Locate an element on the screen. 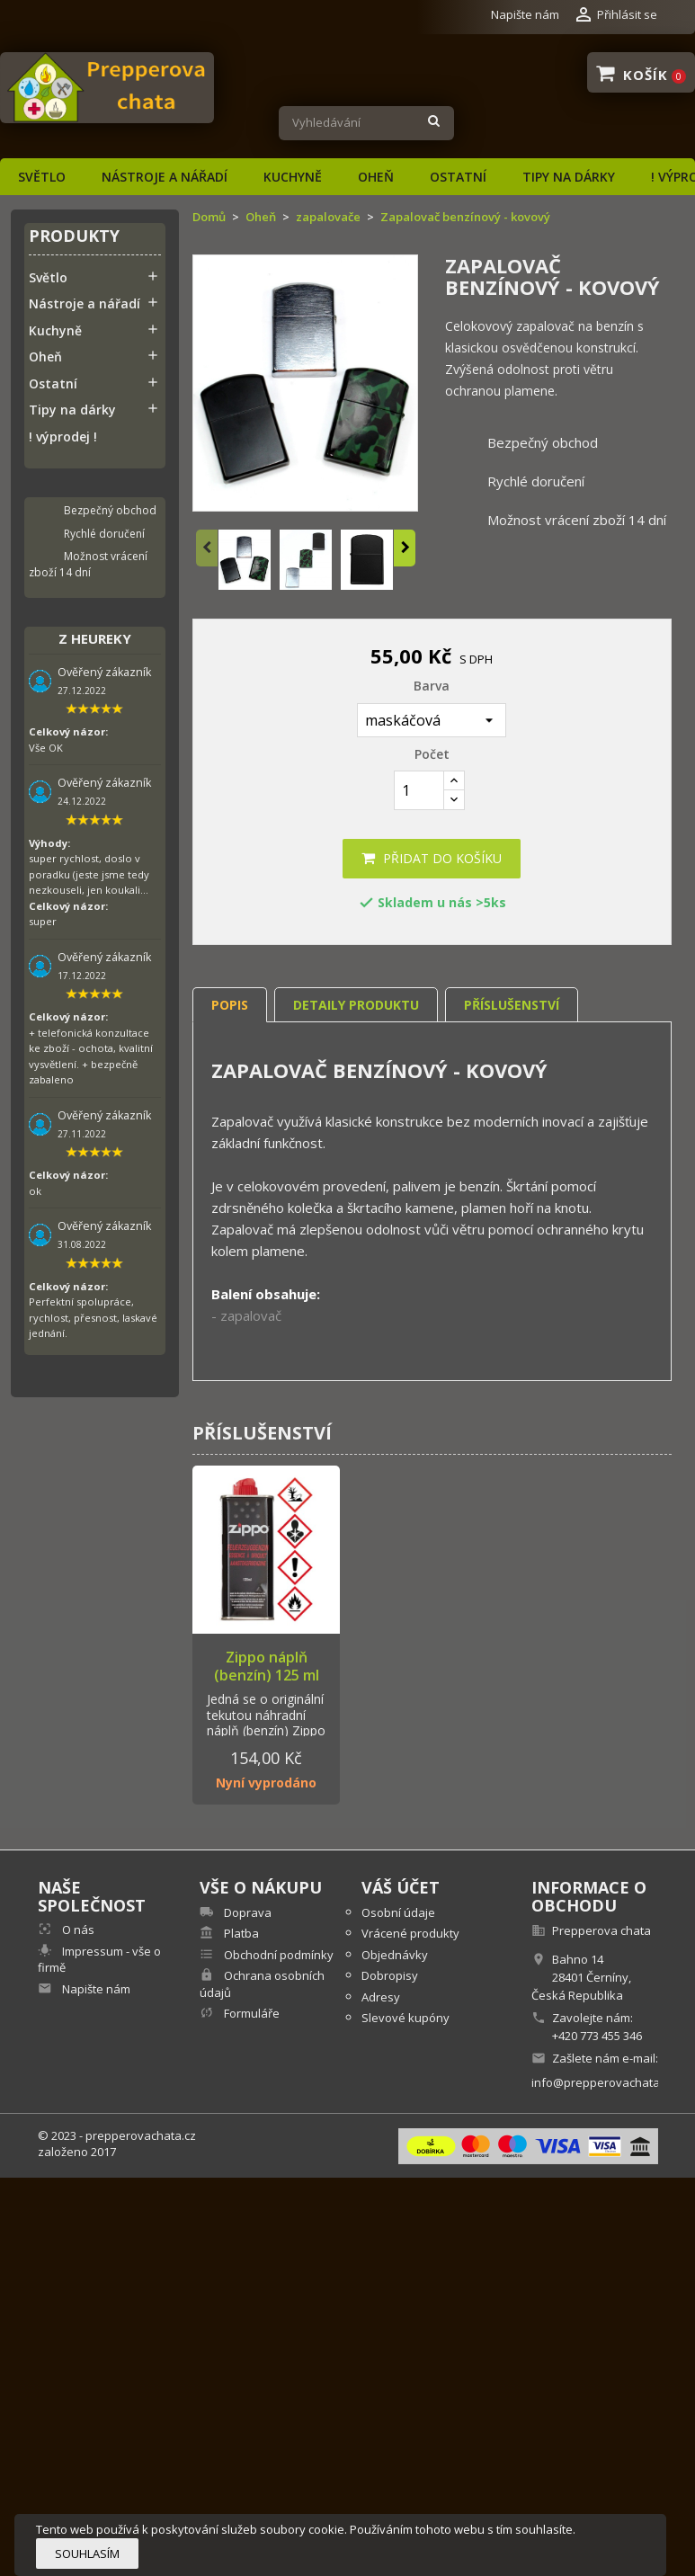 This screenshot has width=695, height=2576. Objednávky is located at coordinates (394, 1955).